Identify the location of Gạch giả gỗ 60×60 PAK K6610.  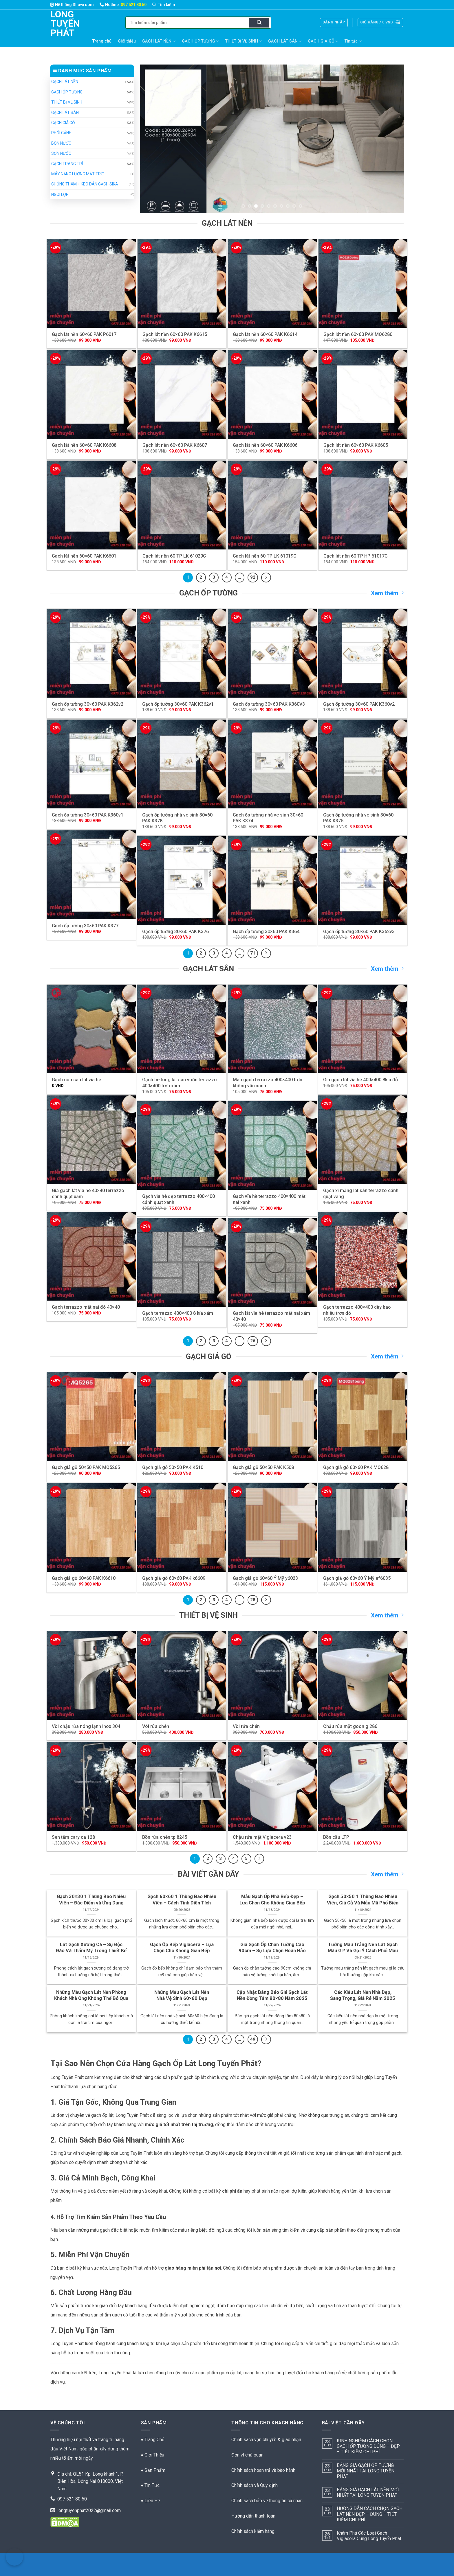
(84, 1578).